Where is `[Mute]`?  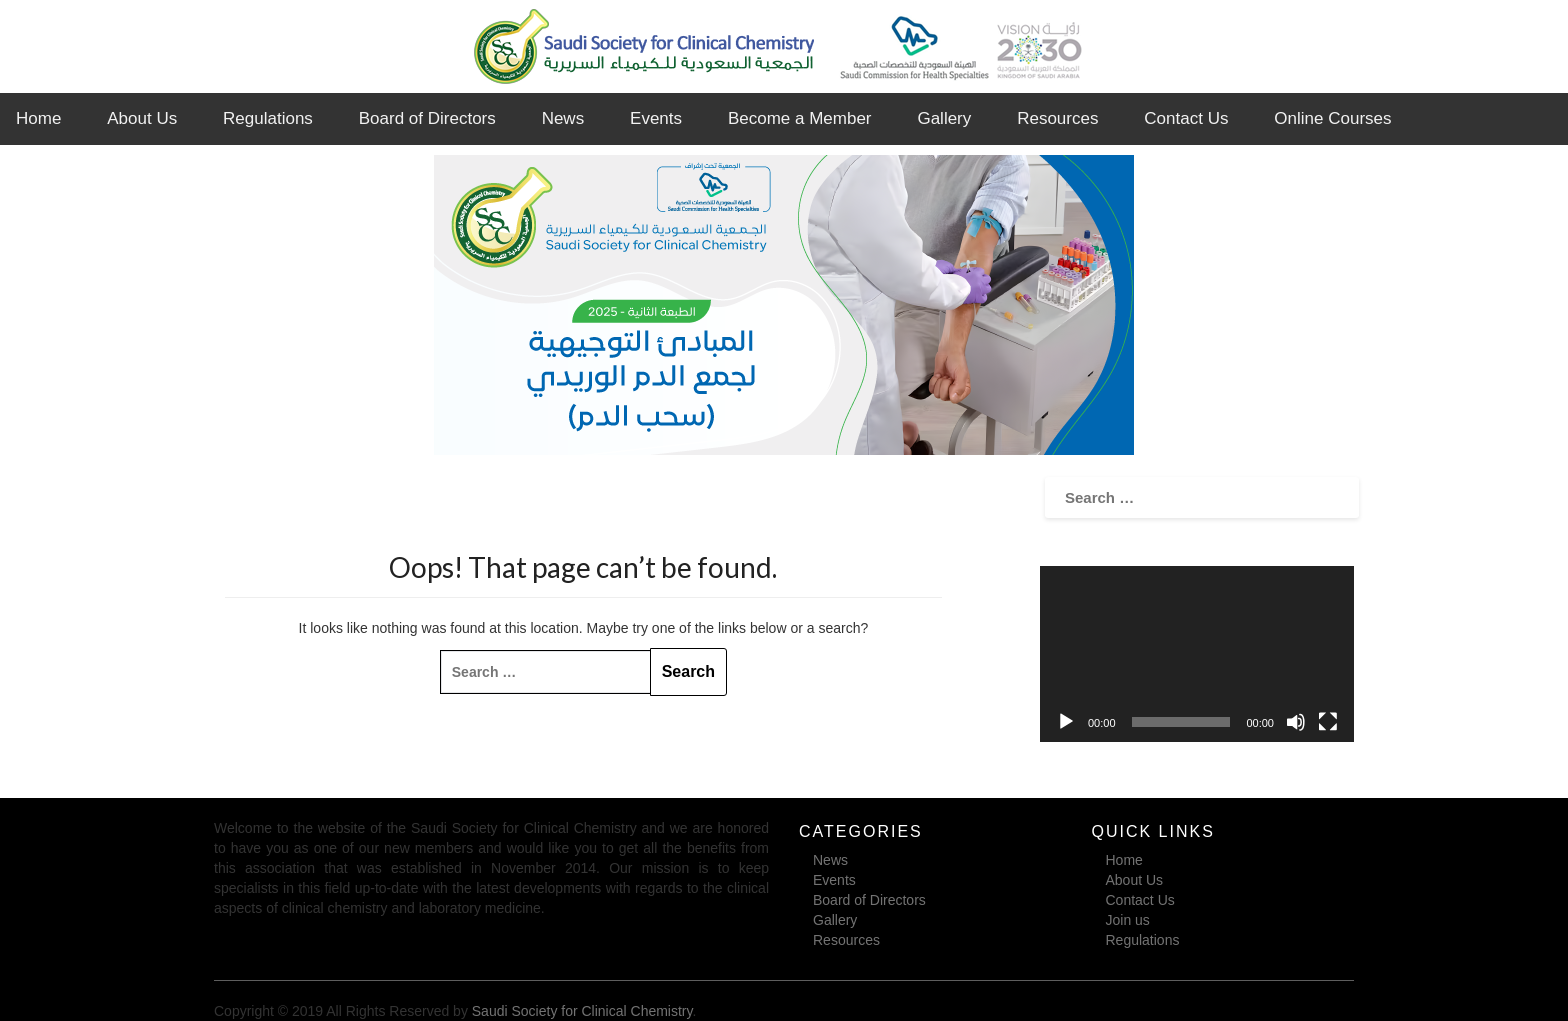 [Mute] is located at coordinates (1296, 722).